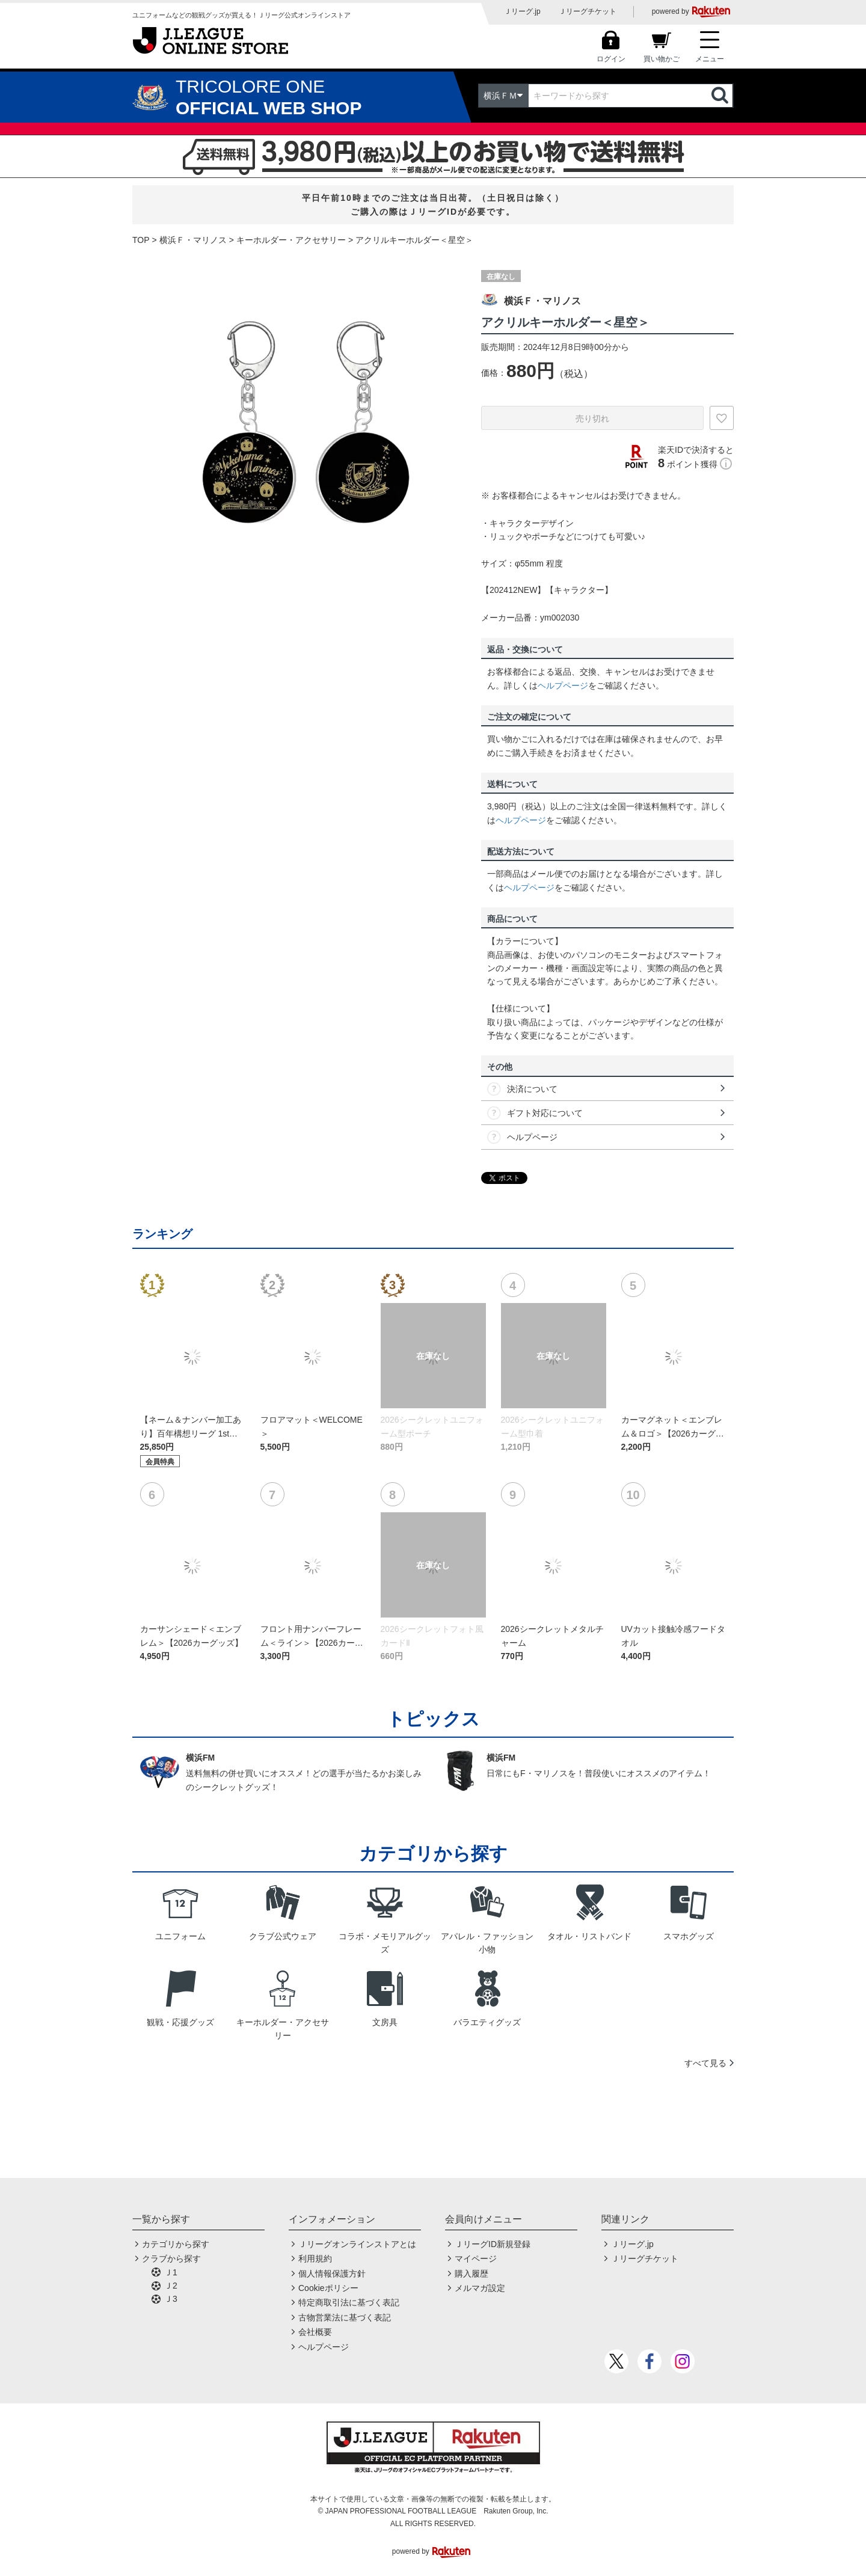  I want to click on Ｊ2, so click(170, 2285).